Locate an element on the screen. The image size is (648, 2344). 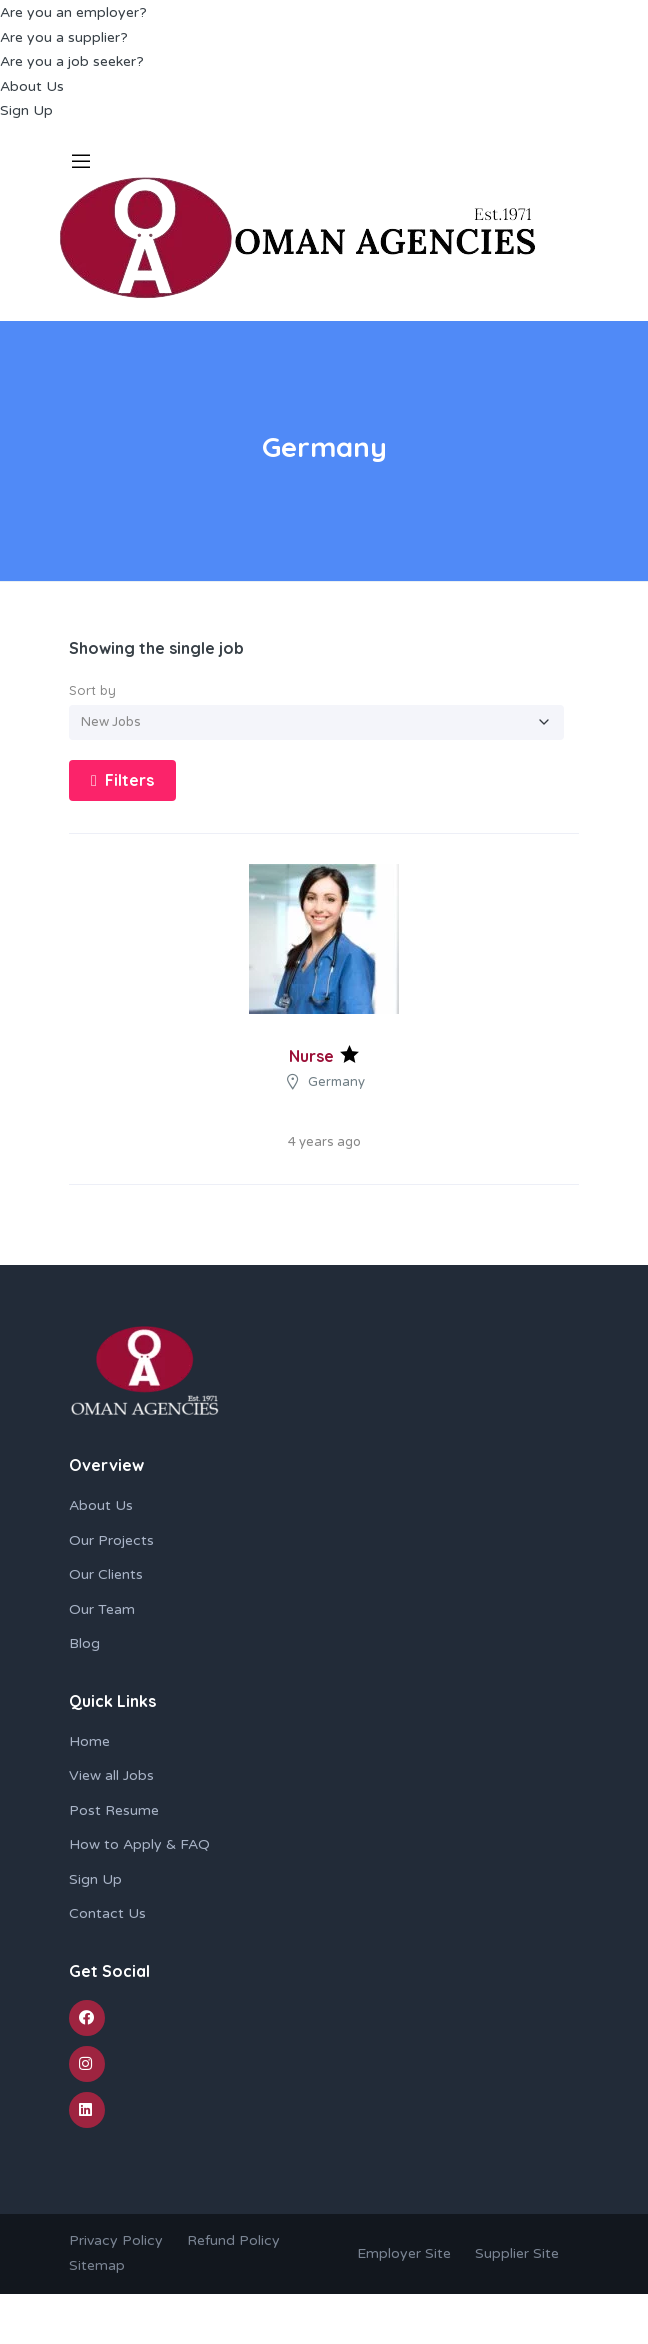
Refund Policy is located at coordinates (233, 2240).